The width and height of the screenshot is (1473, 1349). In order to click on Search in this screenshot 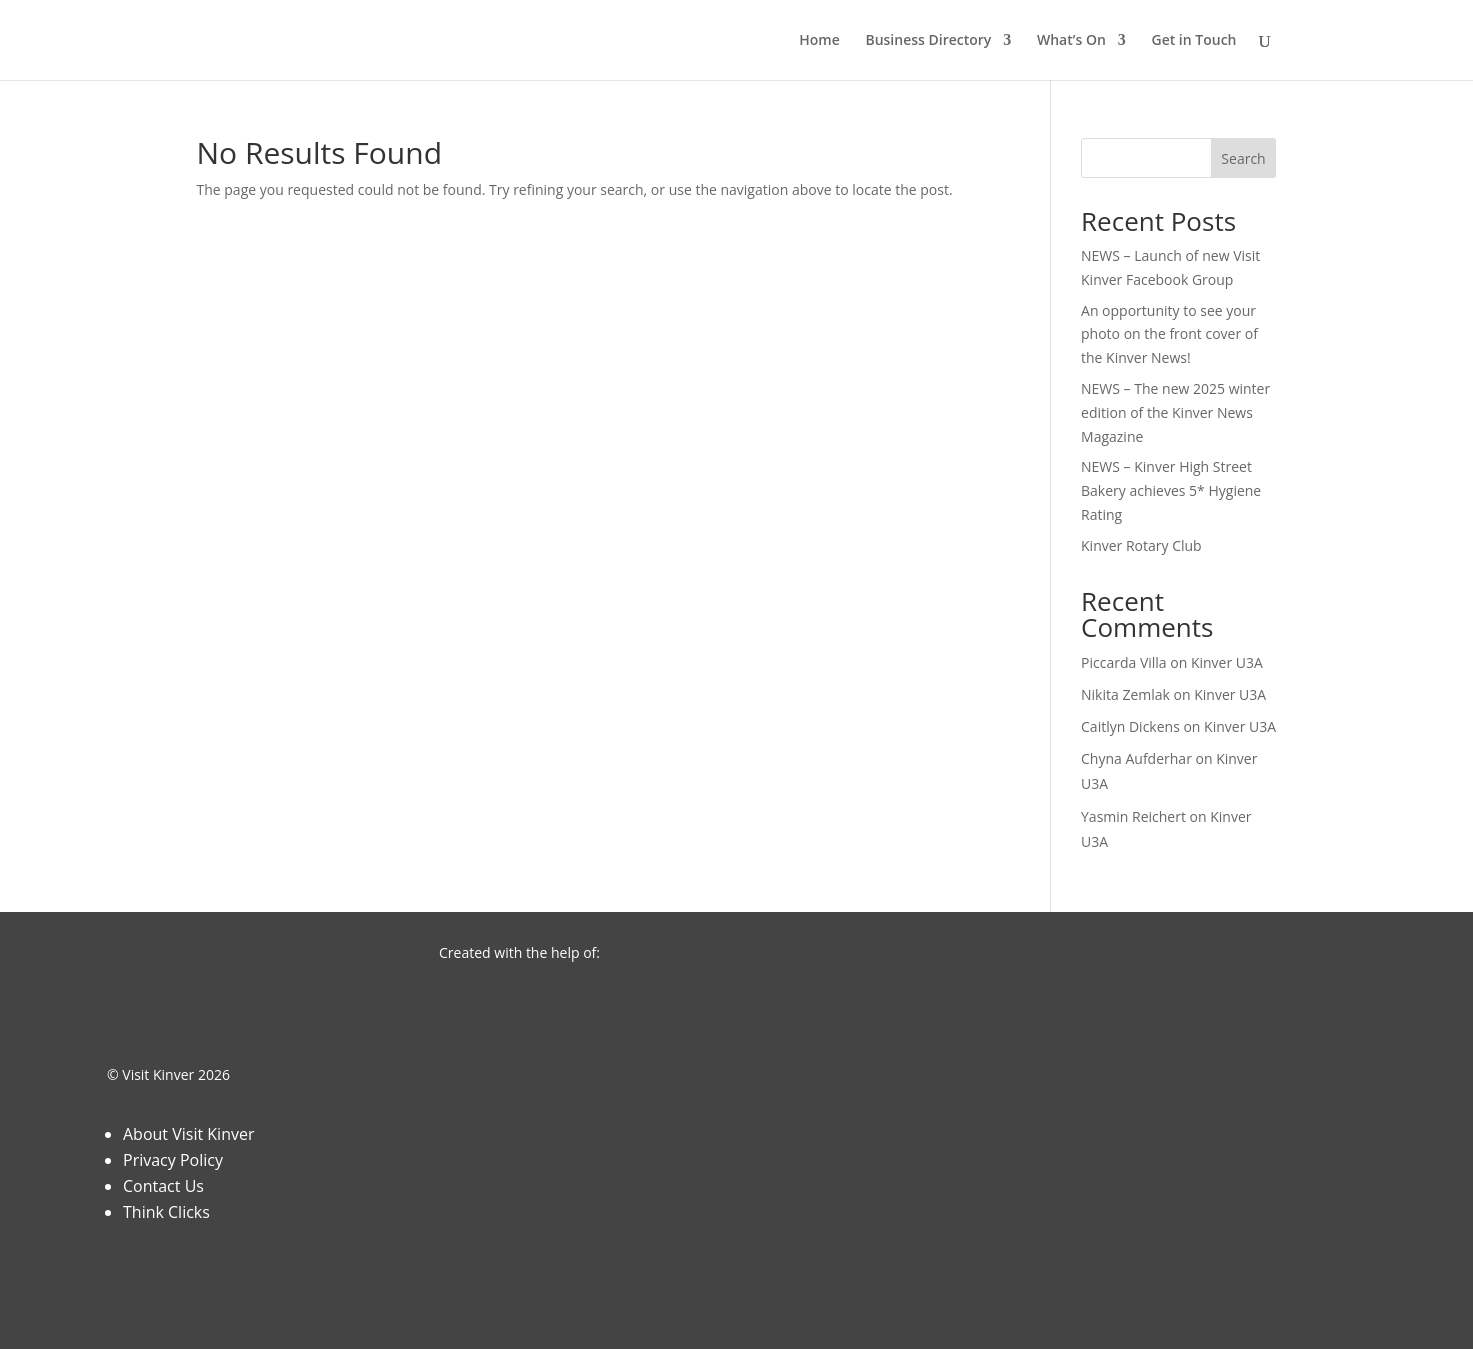, I will do `click(1243, 158)`.